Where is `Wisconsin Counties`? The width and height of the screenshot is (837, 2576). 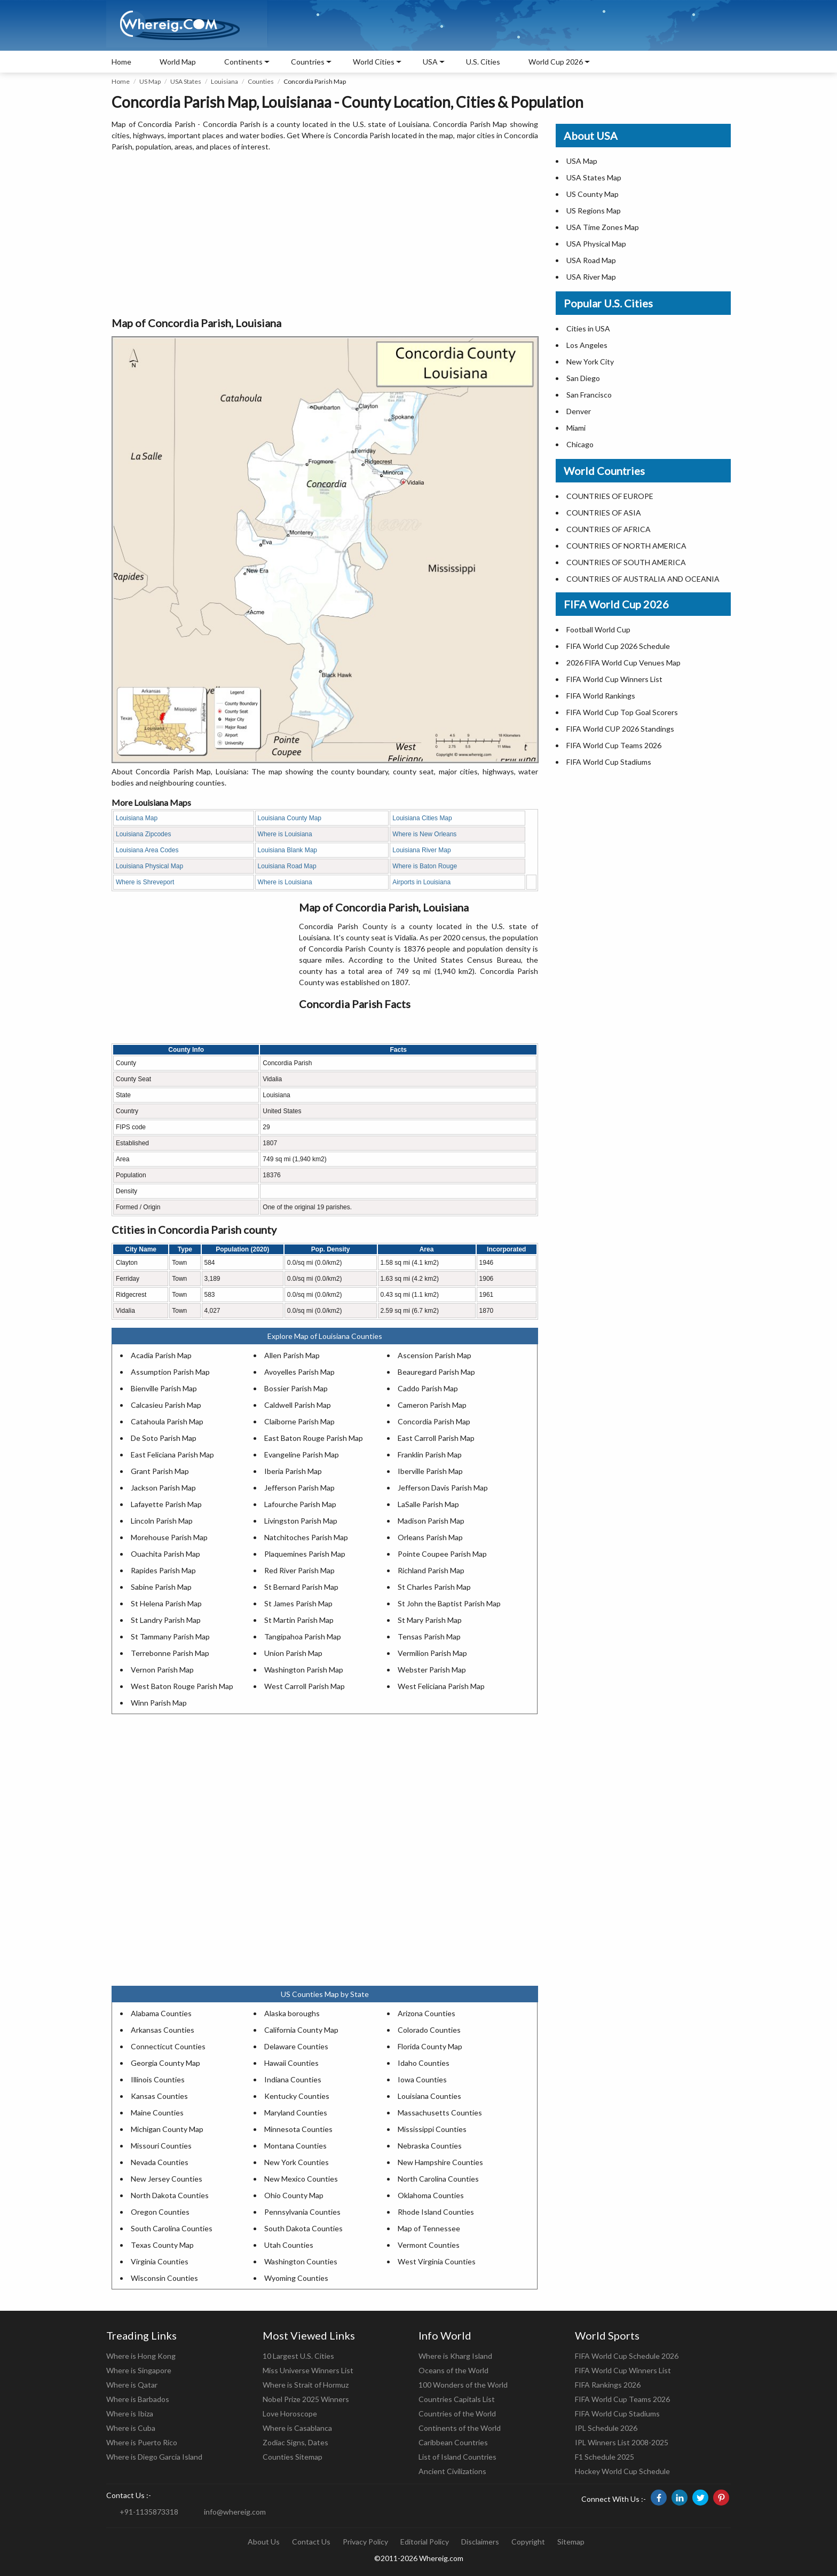
Wisconsin Counties is located at coordinates (164, 2277).